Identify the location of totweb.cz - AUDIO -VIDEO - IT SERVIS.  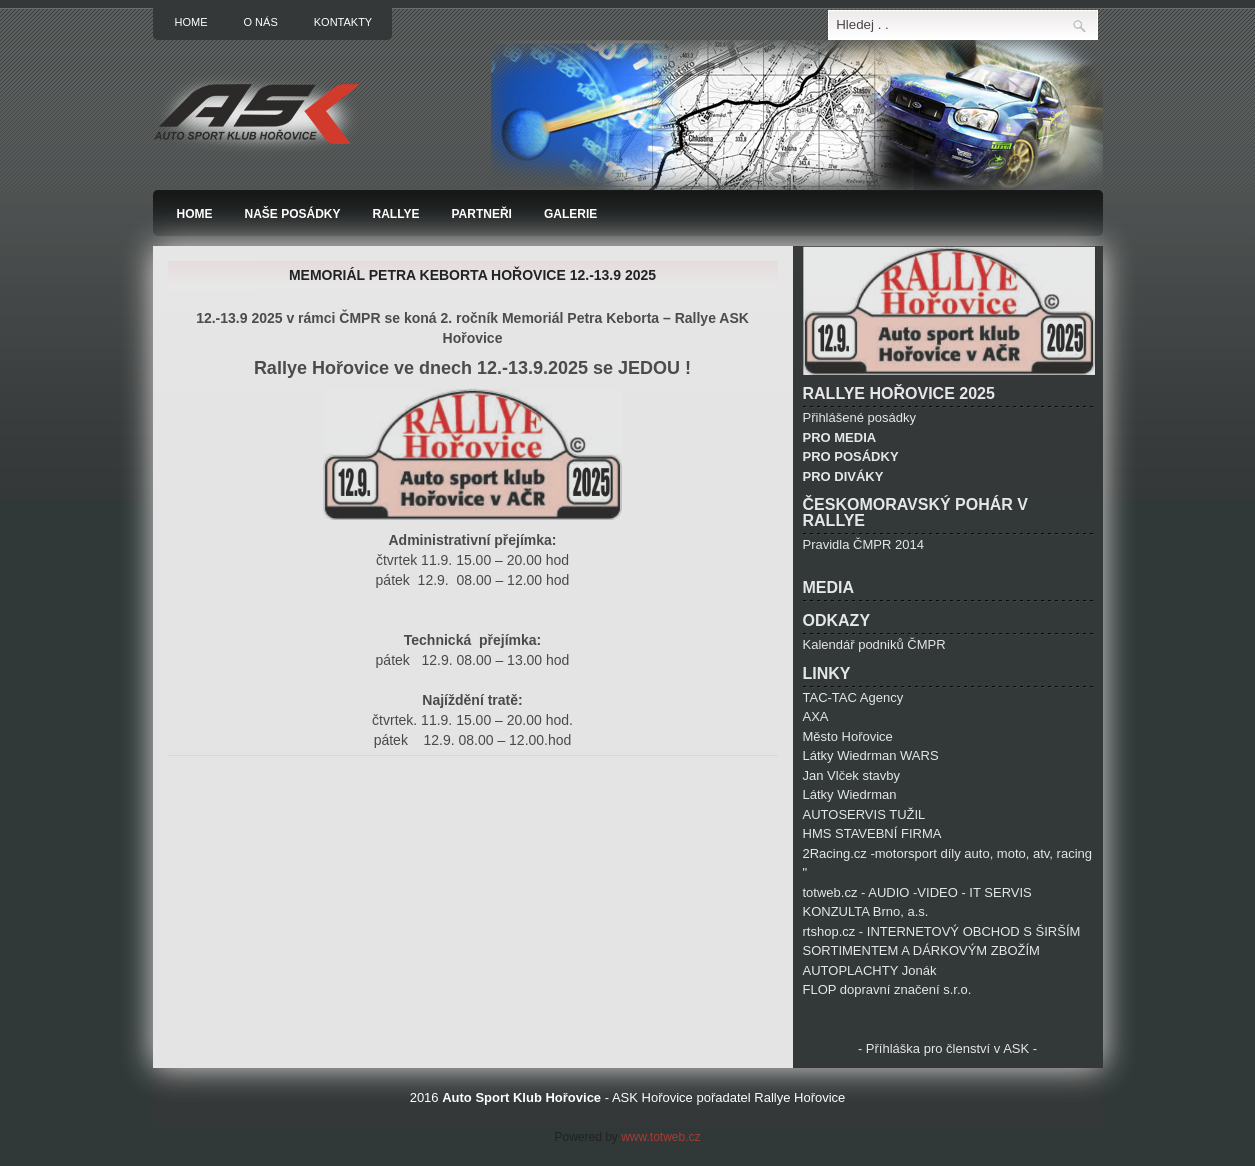
(917, 892).